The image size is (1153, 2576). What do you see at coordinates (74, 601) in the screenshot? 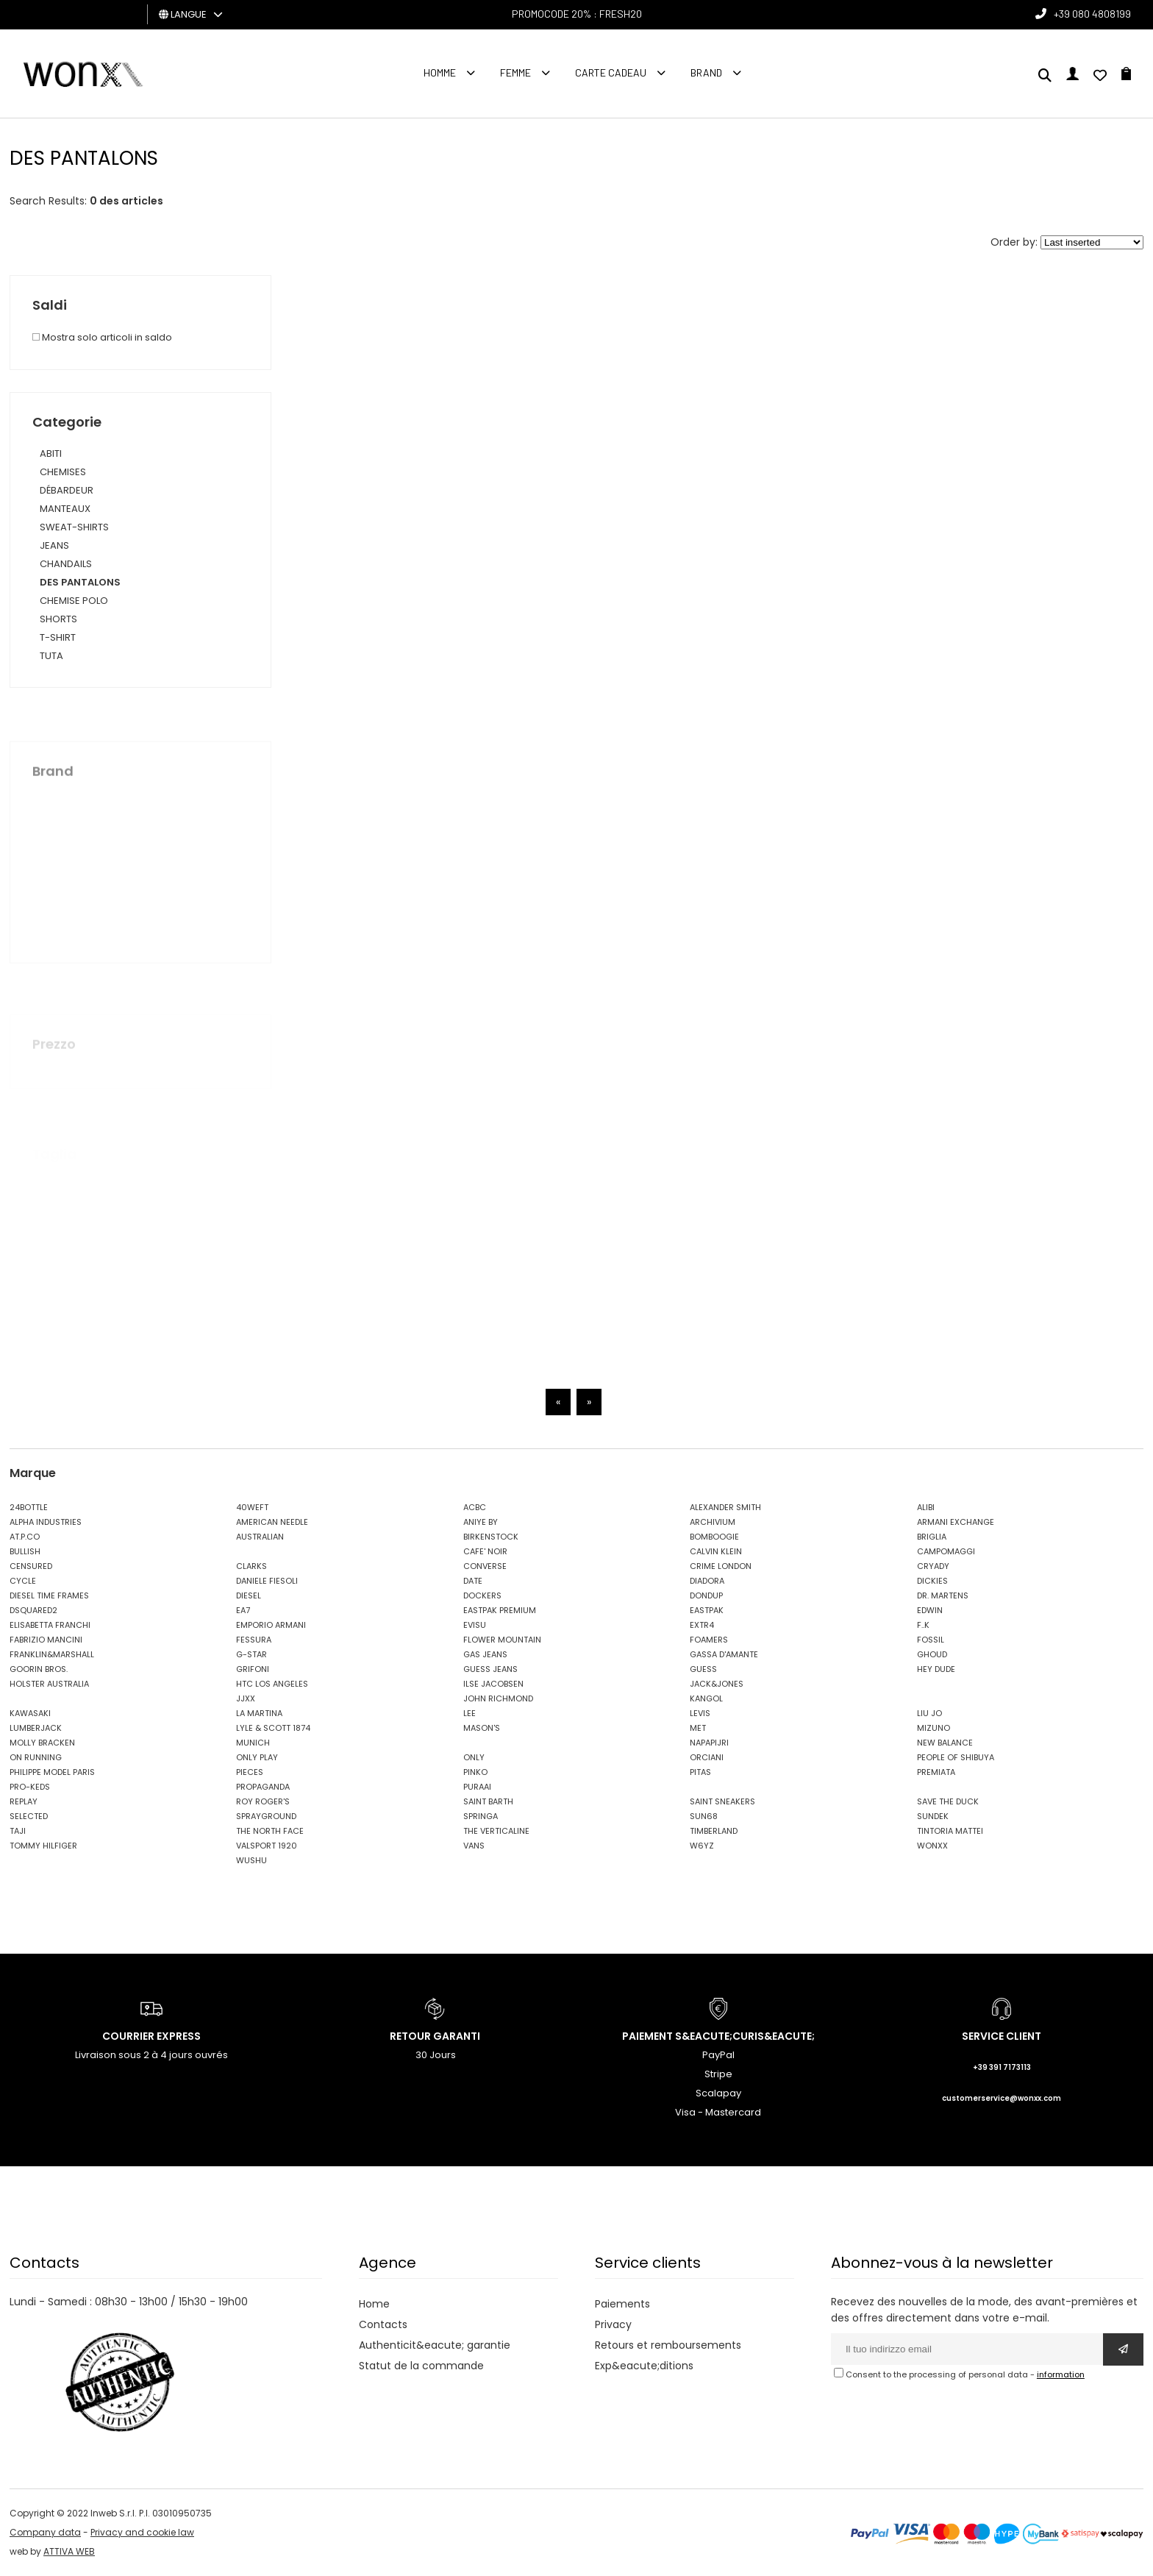
I see `CHEMISE POLO` at bounding box center [74, 601].